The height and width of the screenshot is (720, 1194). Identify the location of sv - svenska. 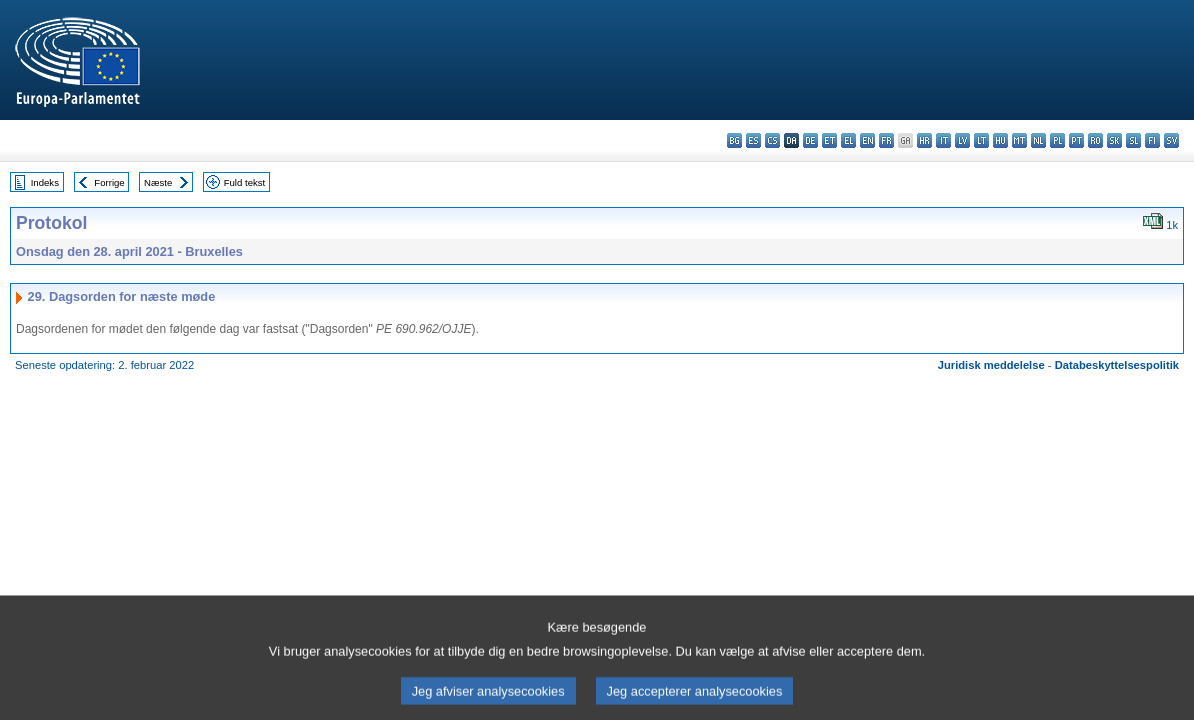
(1171, 140).